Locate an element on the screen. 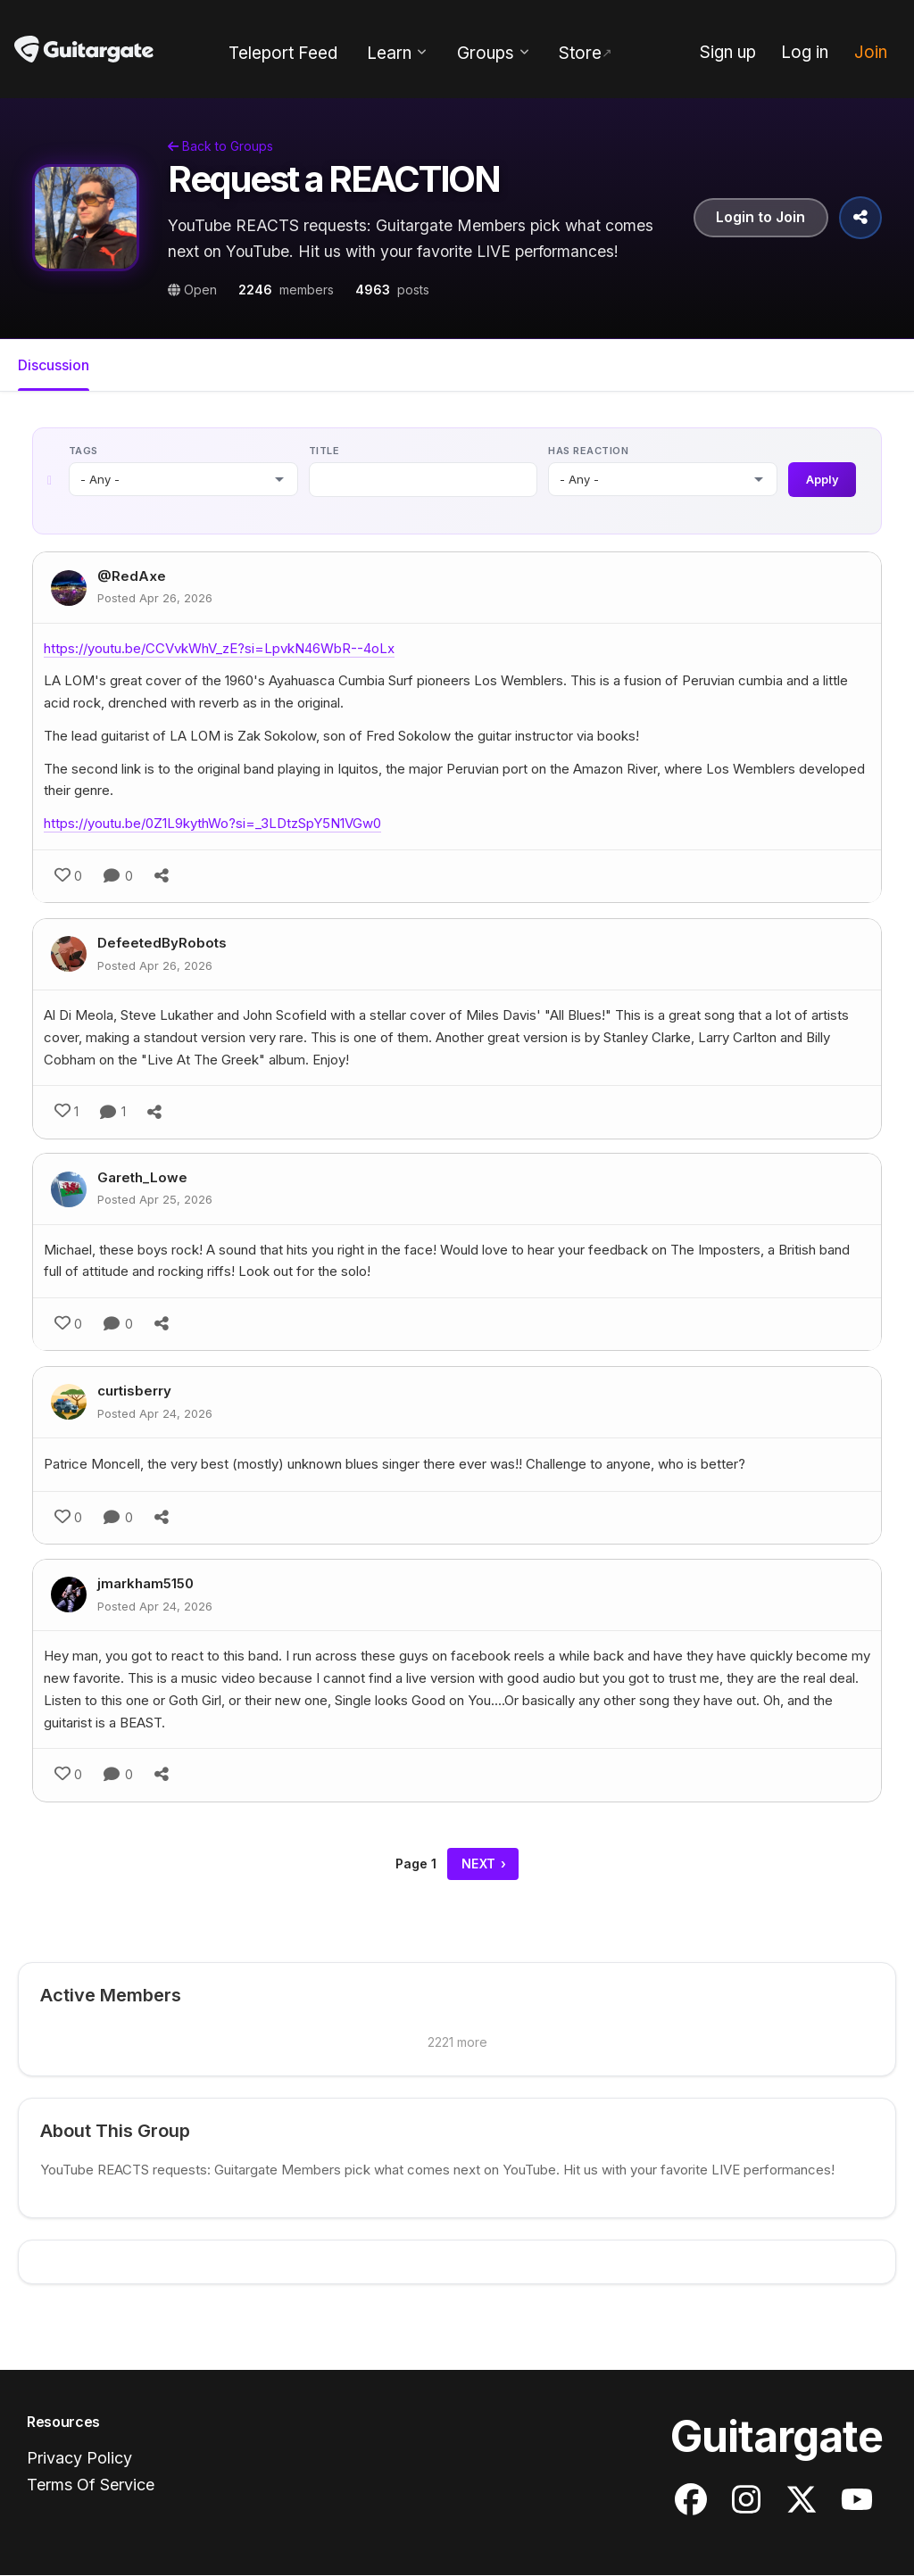 The height and width of the screenshot is (2576, 914). Teleport Feed [menuitem] is located at coordinates (282, 53).